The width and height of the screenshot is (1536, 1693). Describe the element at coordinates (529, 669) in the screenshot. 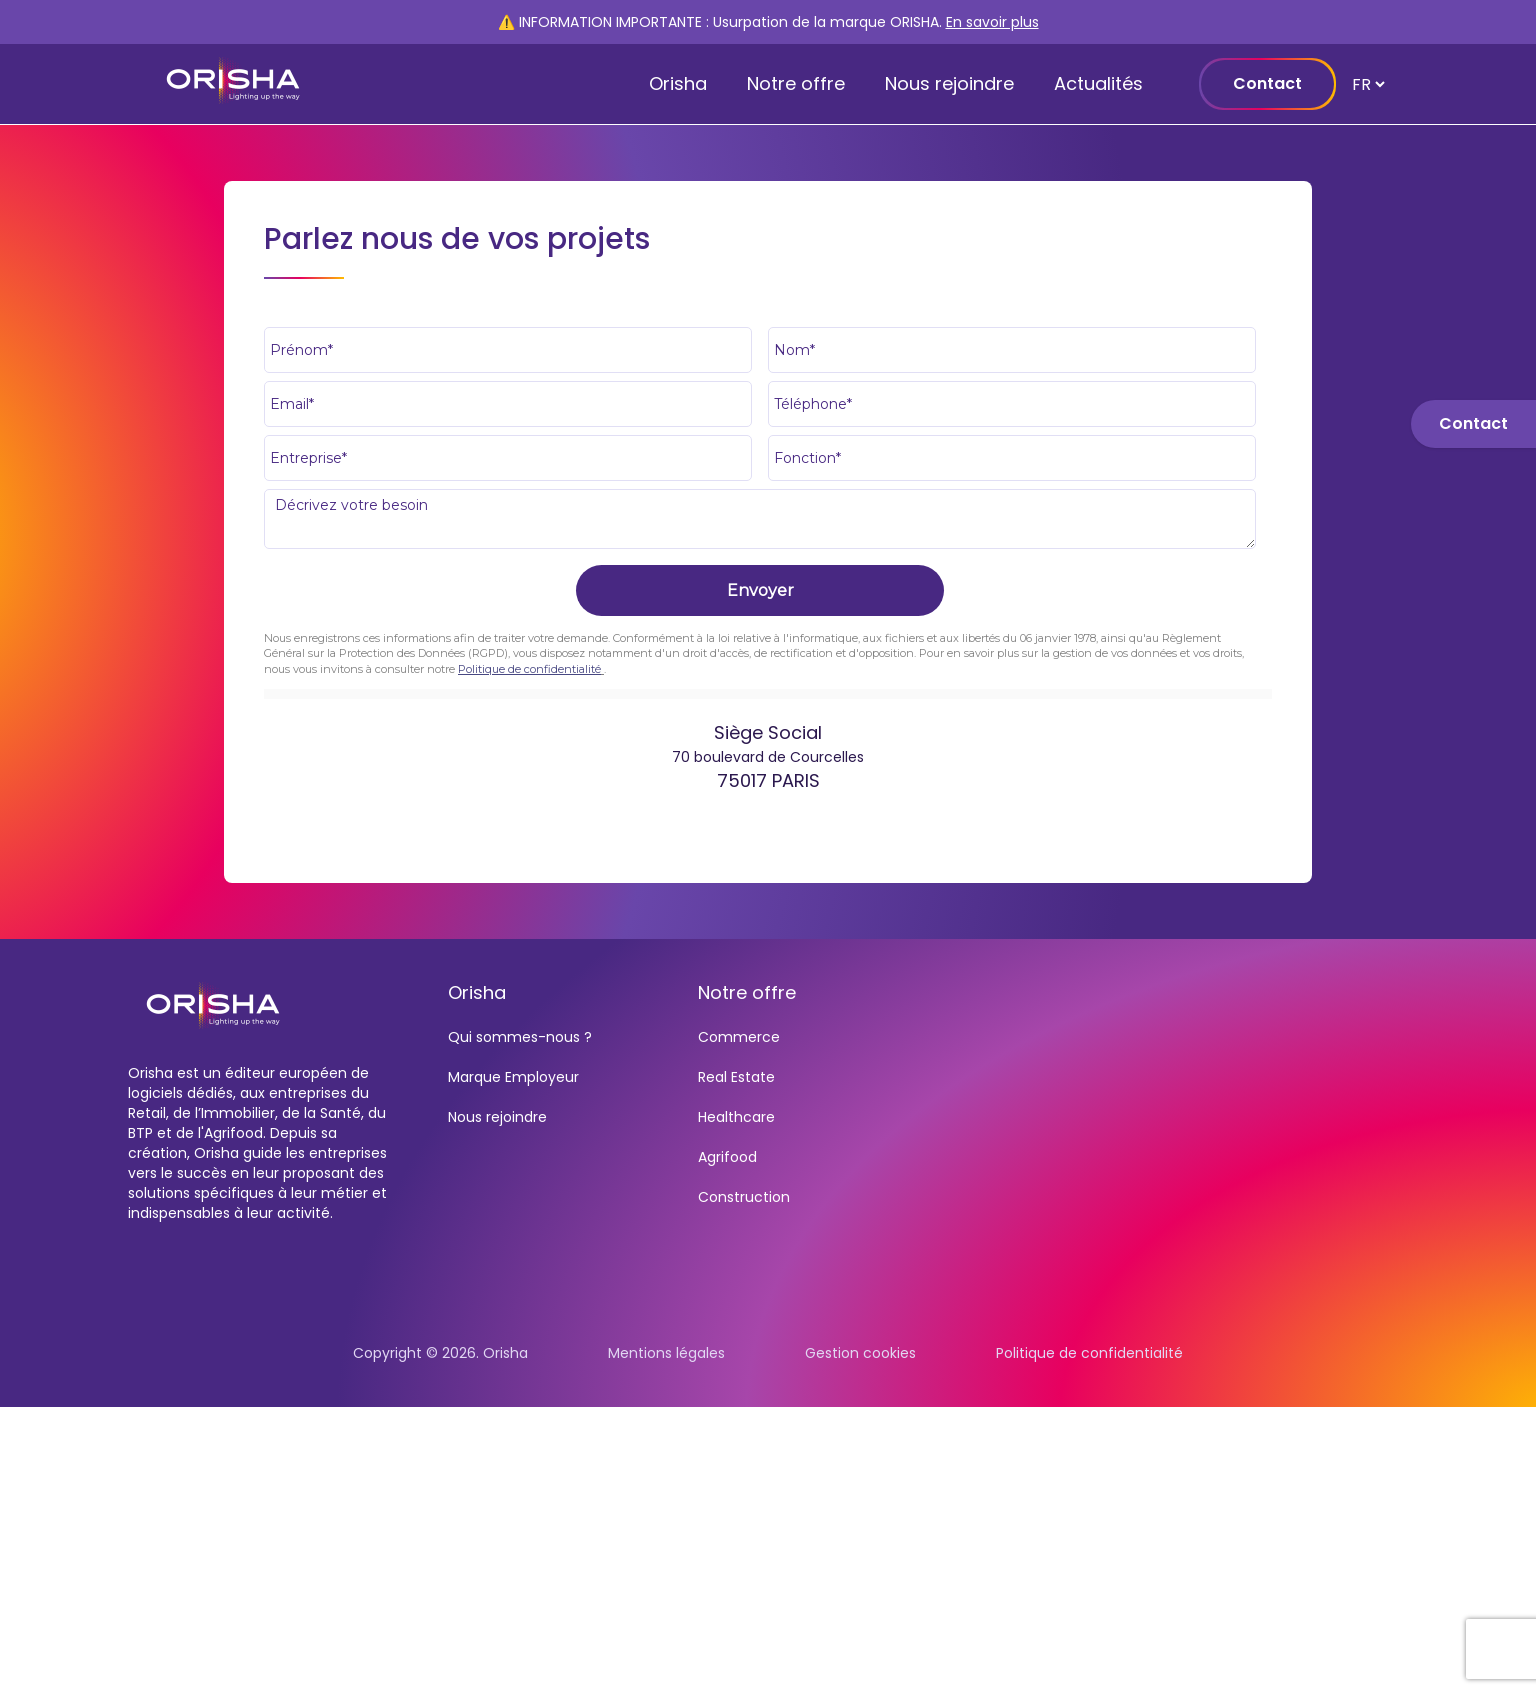

I see `Politique de confidentialité` at that location.